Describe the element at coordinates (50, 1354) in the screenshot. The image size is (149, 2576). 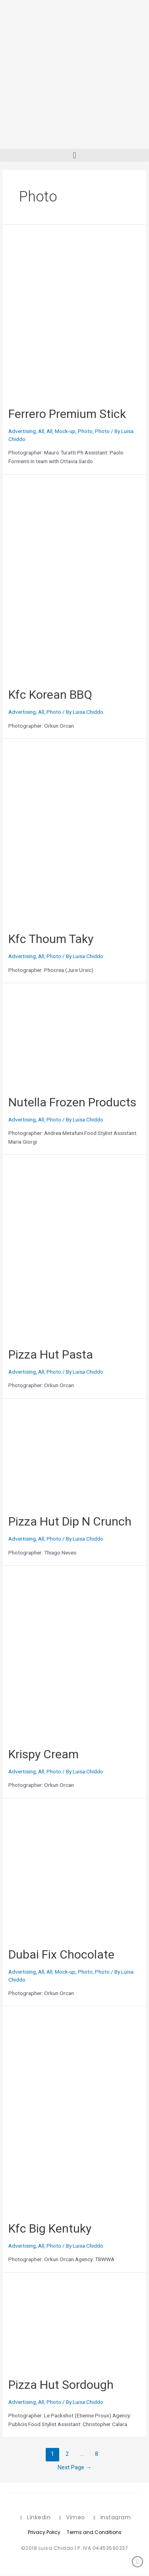
I see `Pizza Hut Pasta` at that location.